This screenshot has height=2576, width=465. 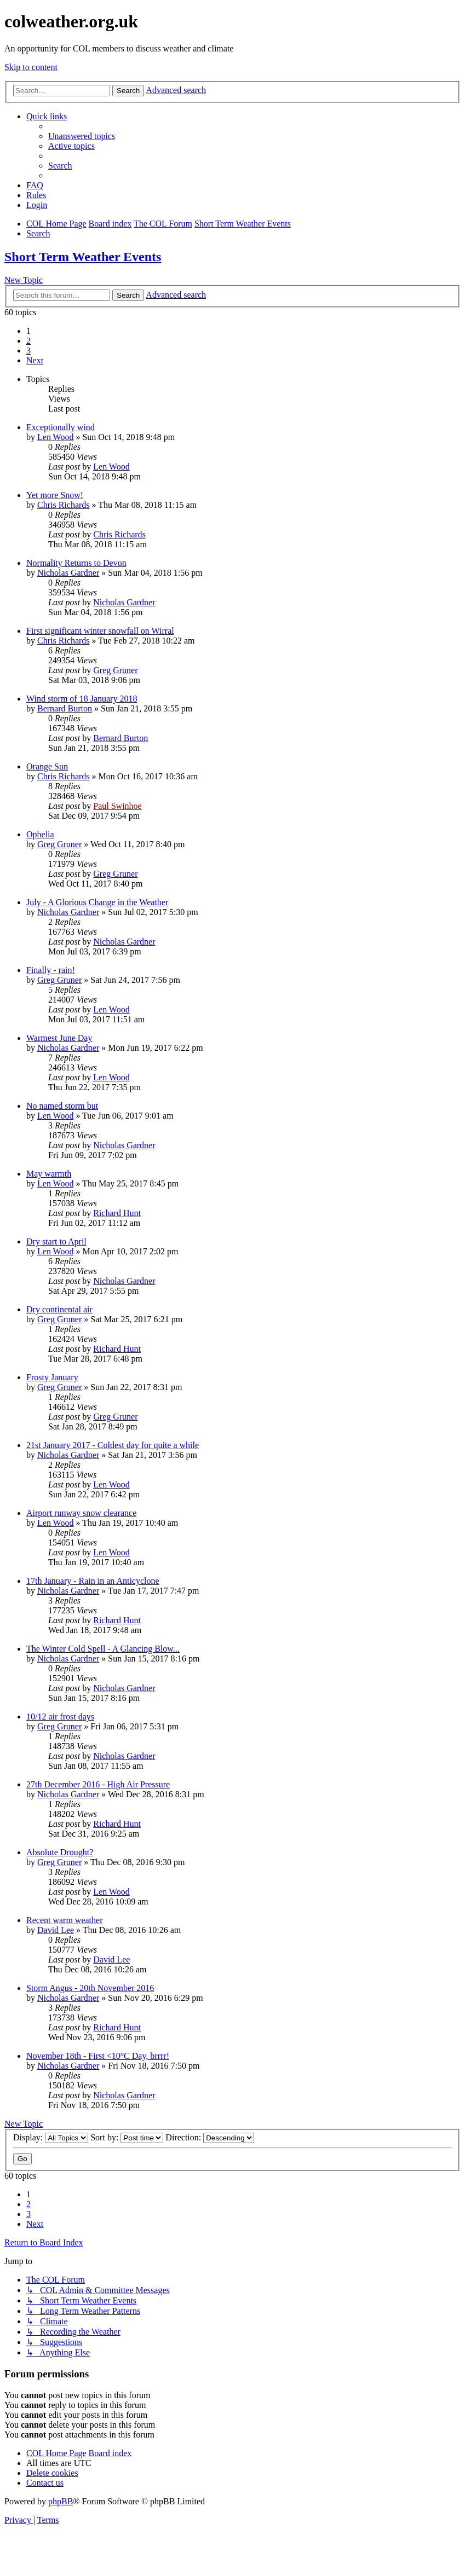 I want to click on Airport runway snow clearance, so click(x=81, y=1513).